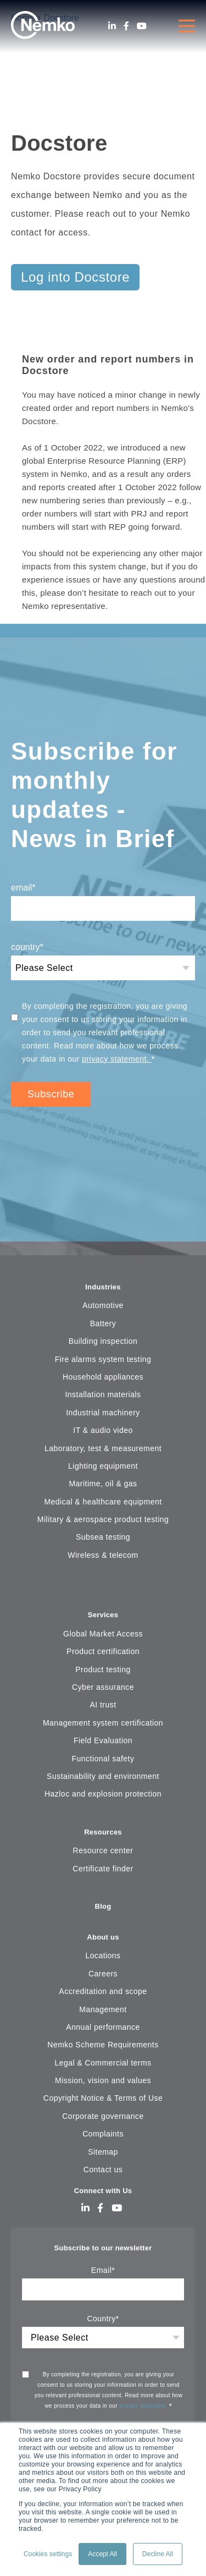 This screenshot has height=2576, width=206. What do you see at coordinates (103, 2027) in the screenshot?
I see `Annual performance [menuitem]` at bounding box center [103, 2027].